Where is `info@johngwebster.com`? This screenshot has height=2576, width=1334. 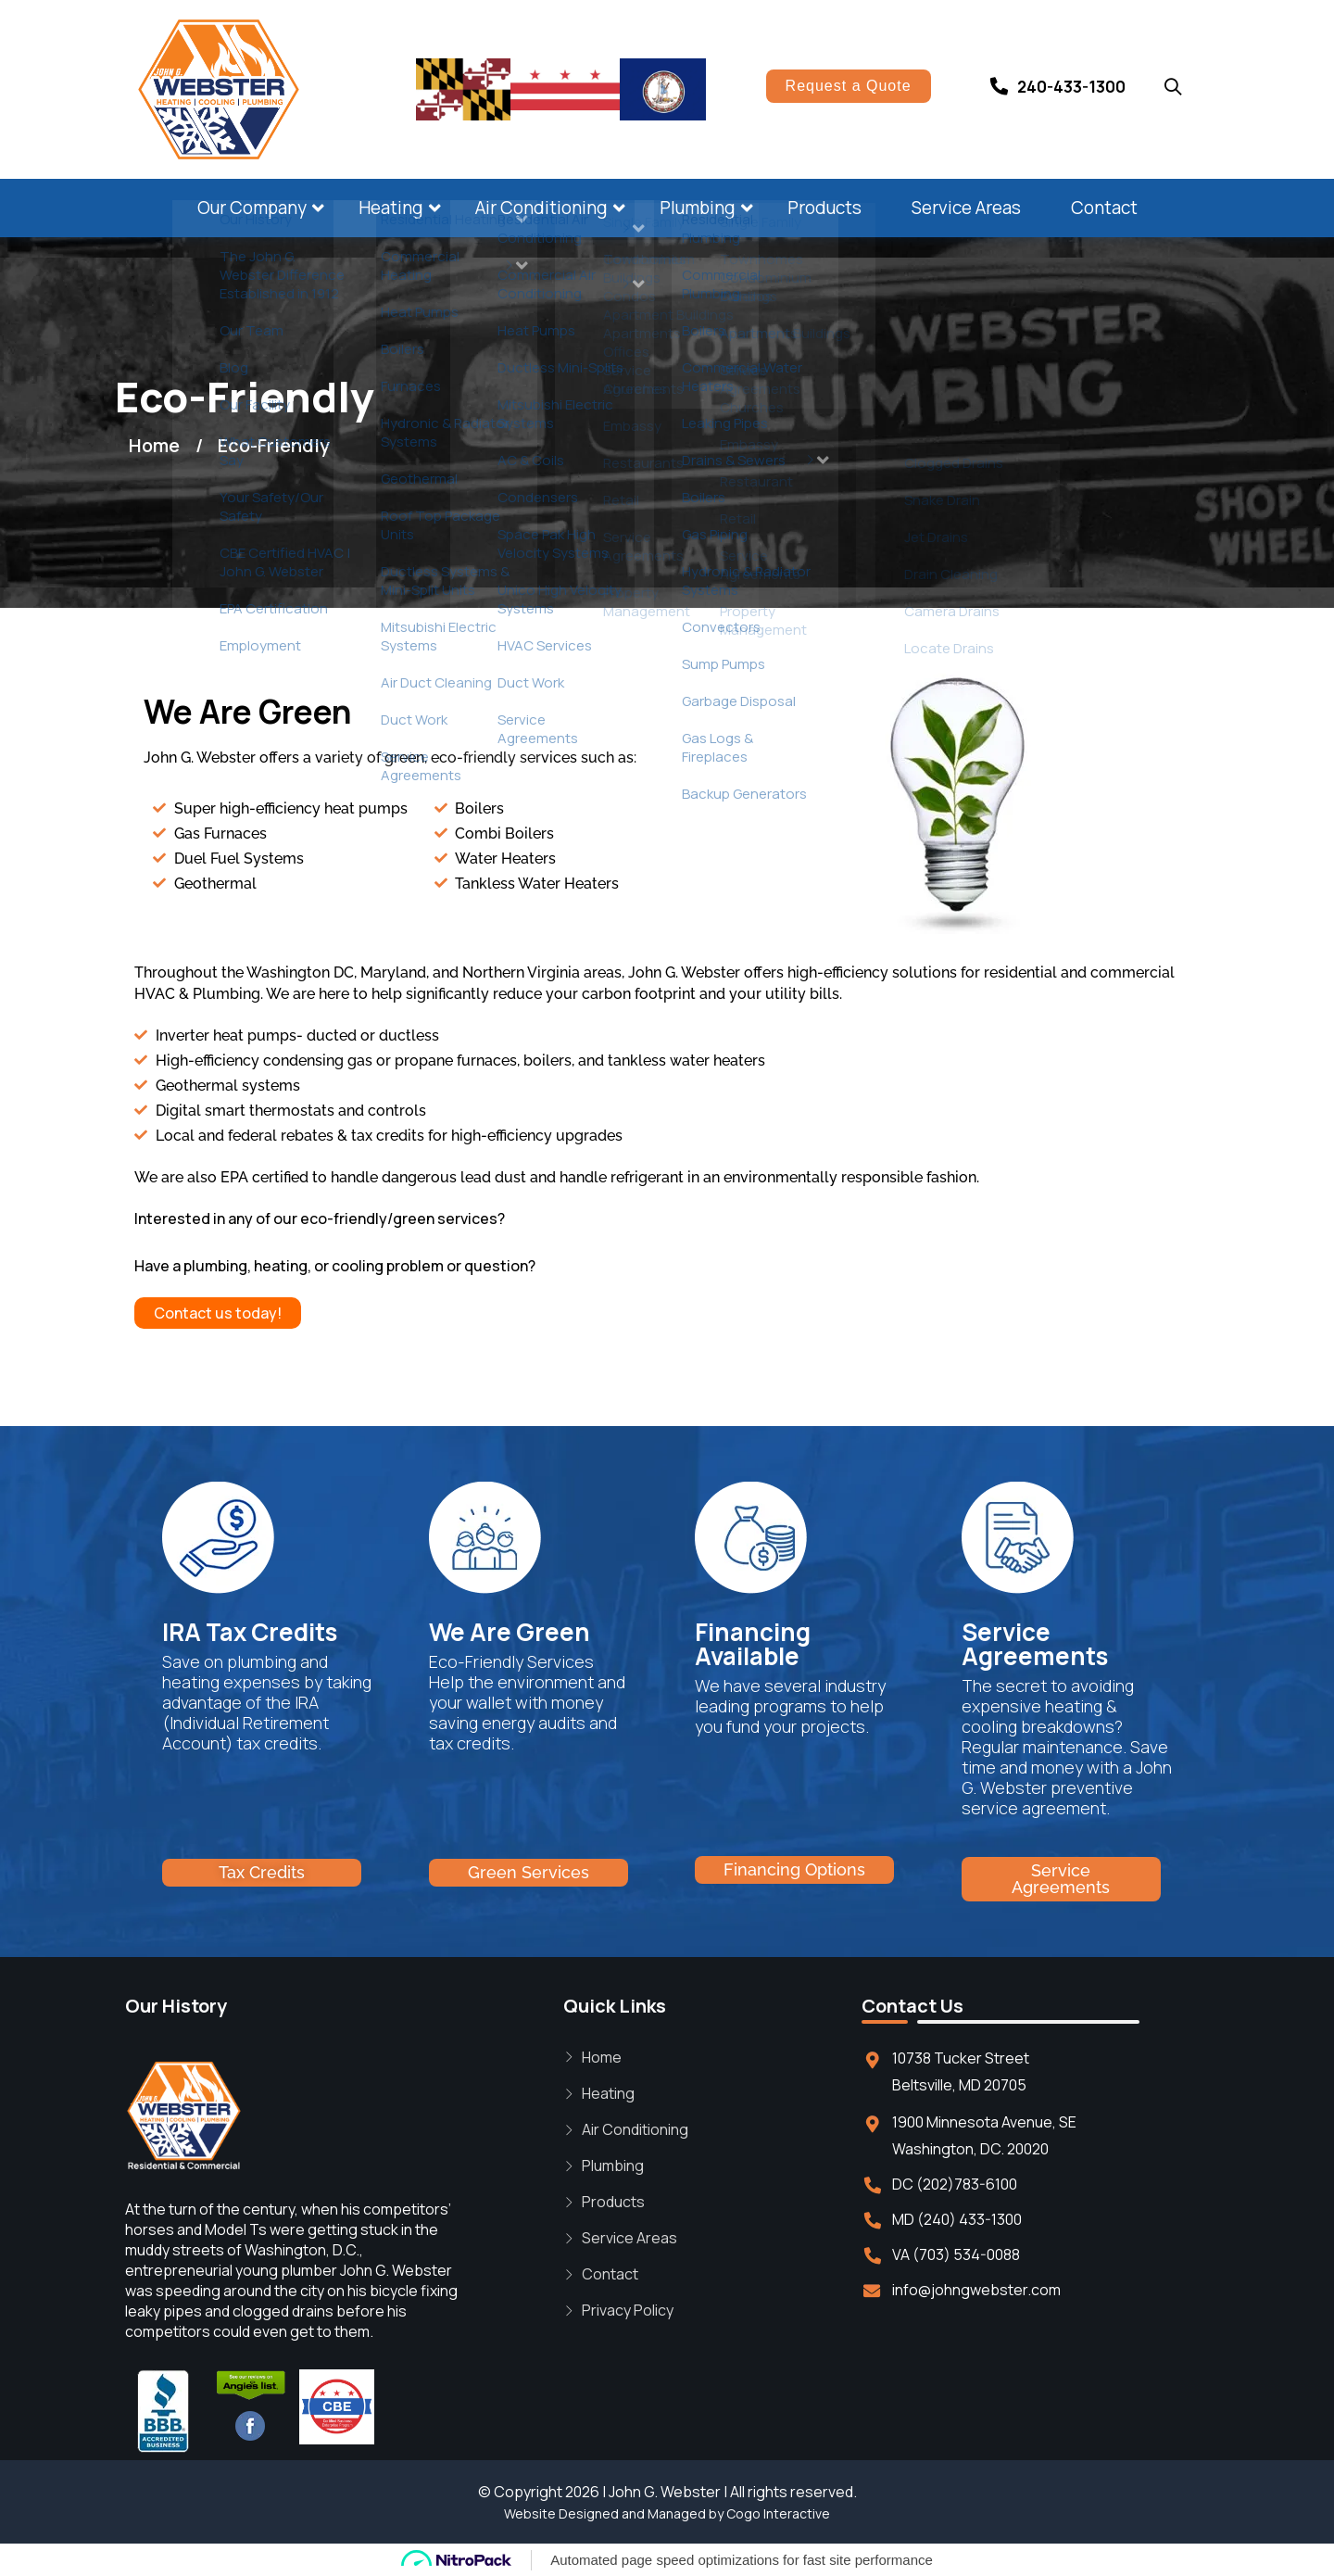 info@johngwebster.com is located at coordinates (976, 2289).